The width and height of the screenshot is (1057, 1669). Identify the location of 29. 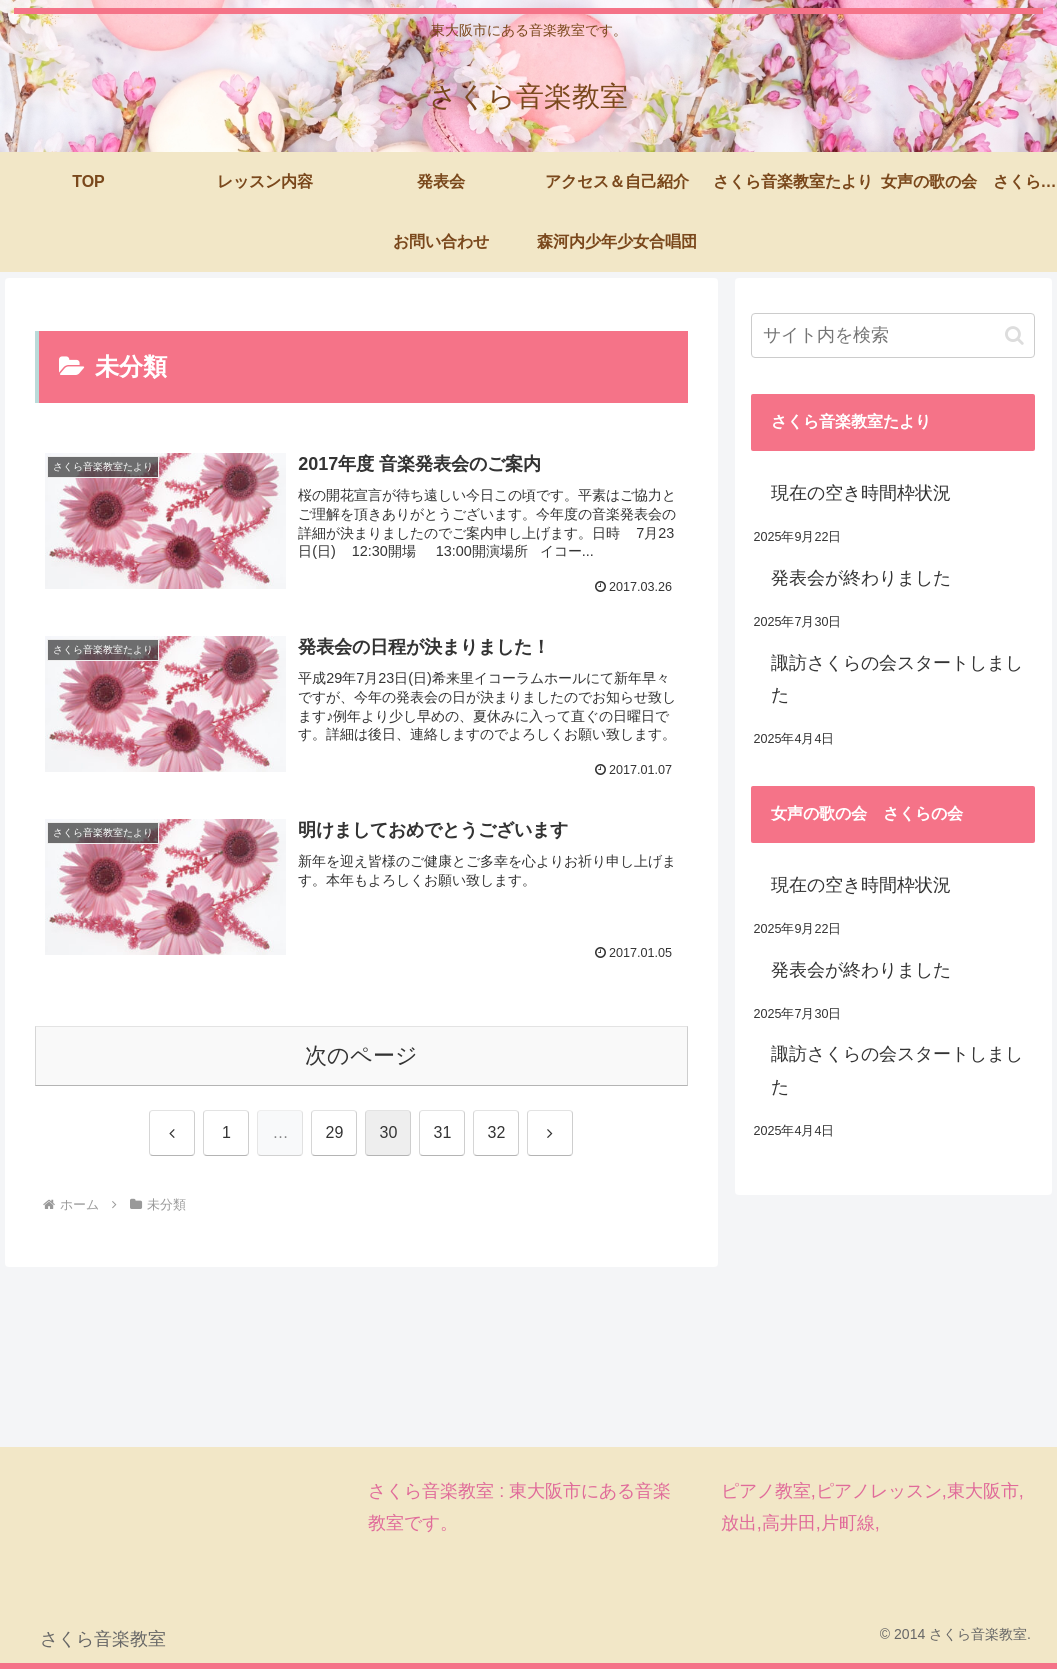
(335, 1132).